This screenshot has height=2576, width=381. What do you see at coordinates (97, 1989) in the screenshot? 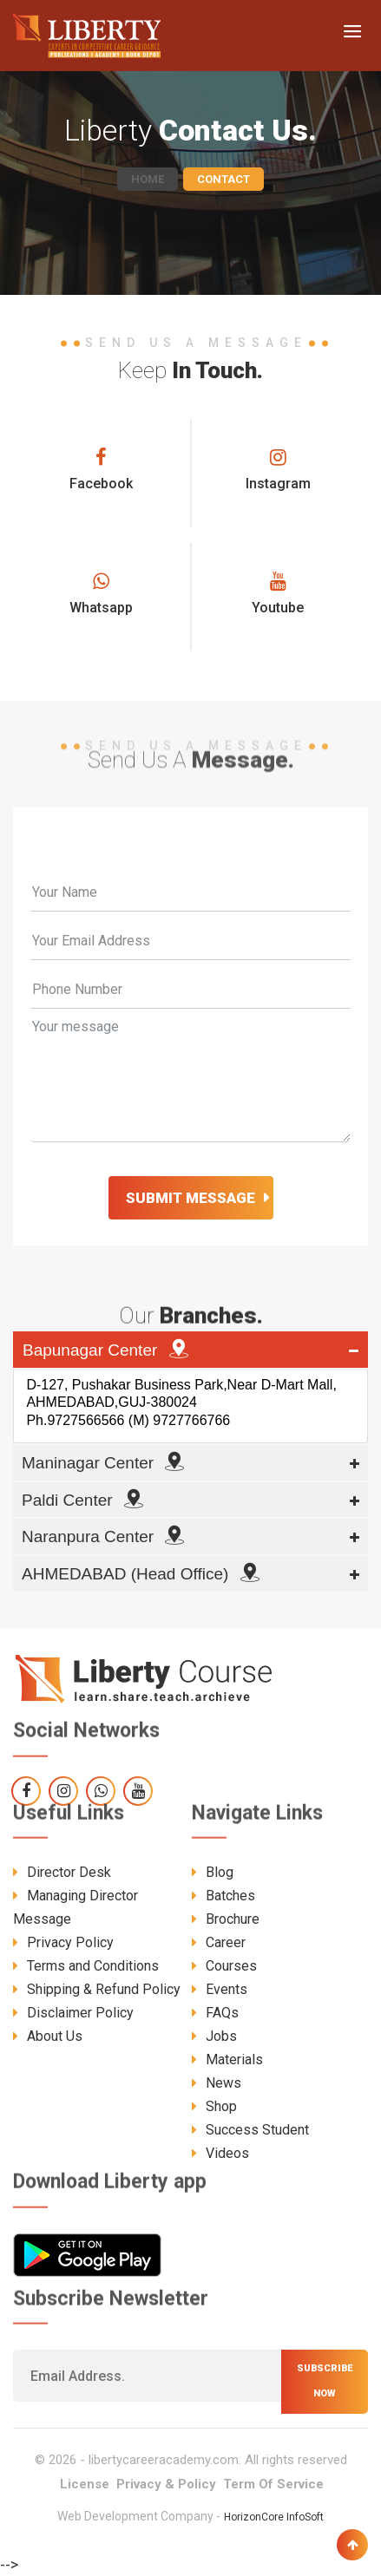
I see `Shipping & Refund Policy` at bounding box center [97, 1989].